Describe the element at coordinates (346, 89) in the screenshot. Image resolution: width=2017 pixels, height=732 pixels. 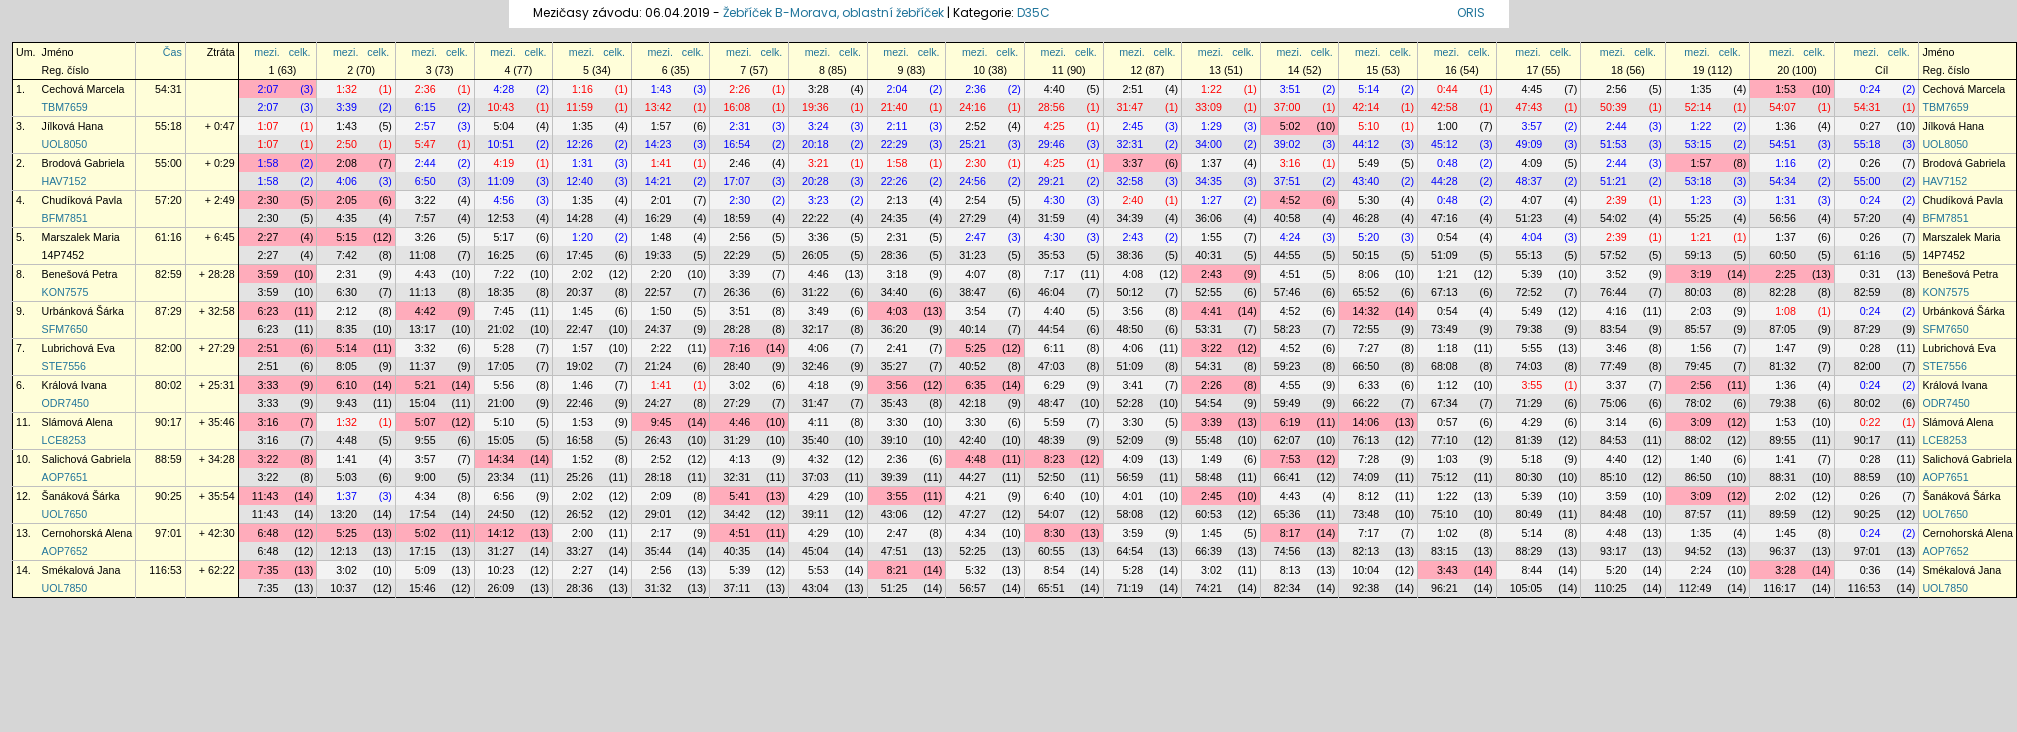
I see `1:32` at that location.